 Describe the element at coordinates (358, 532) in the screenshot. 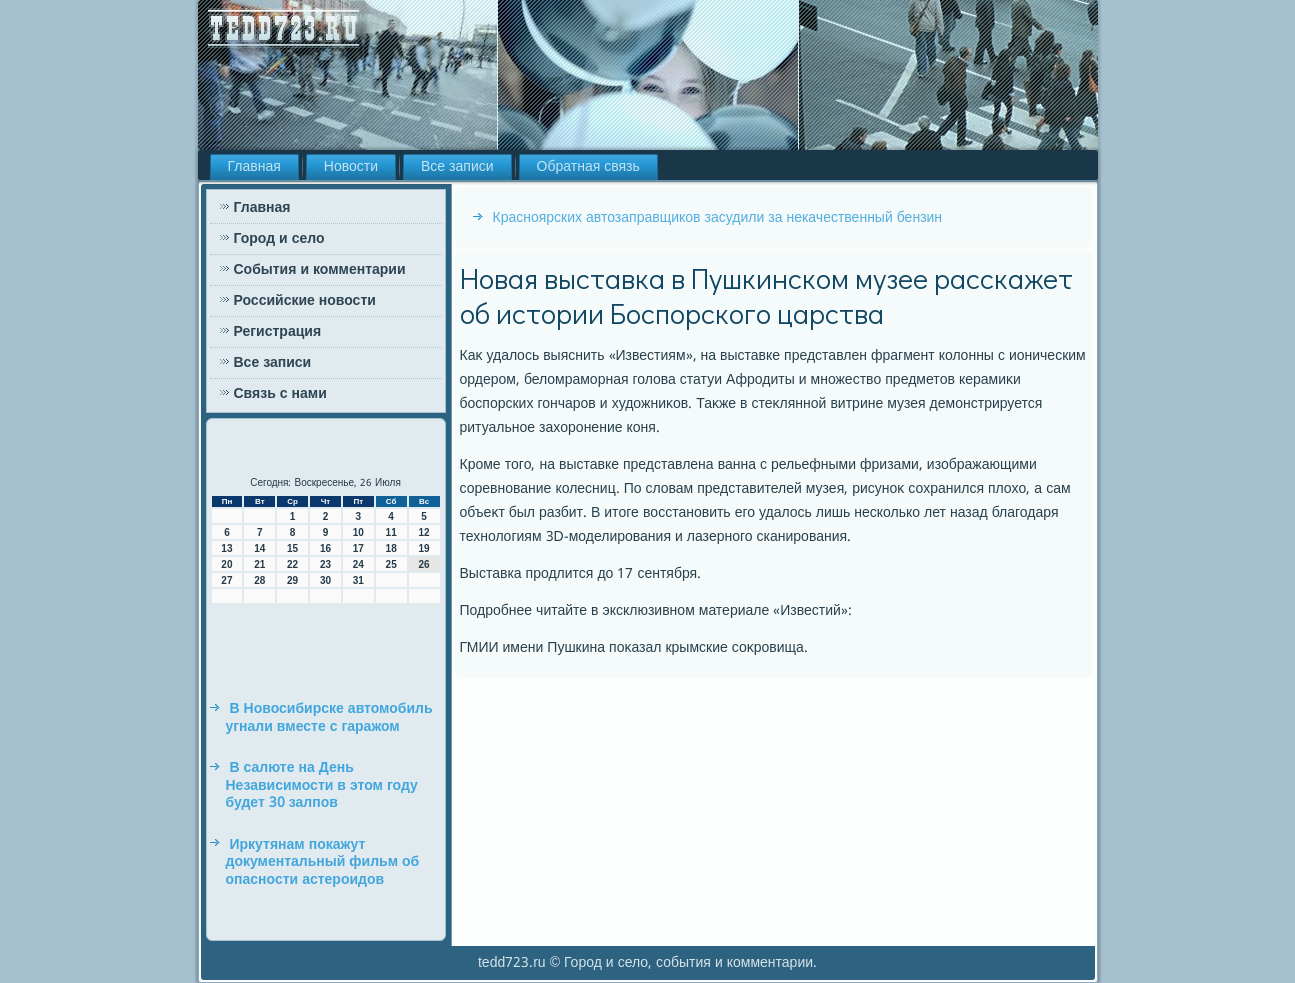

I see `10` at that location.